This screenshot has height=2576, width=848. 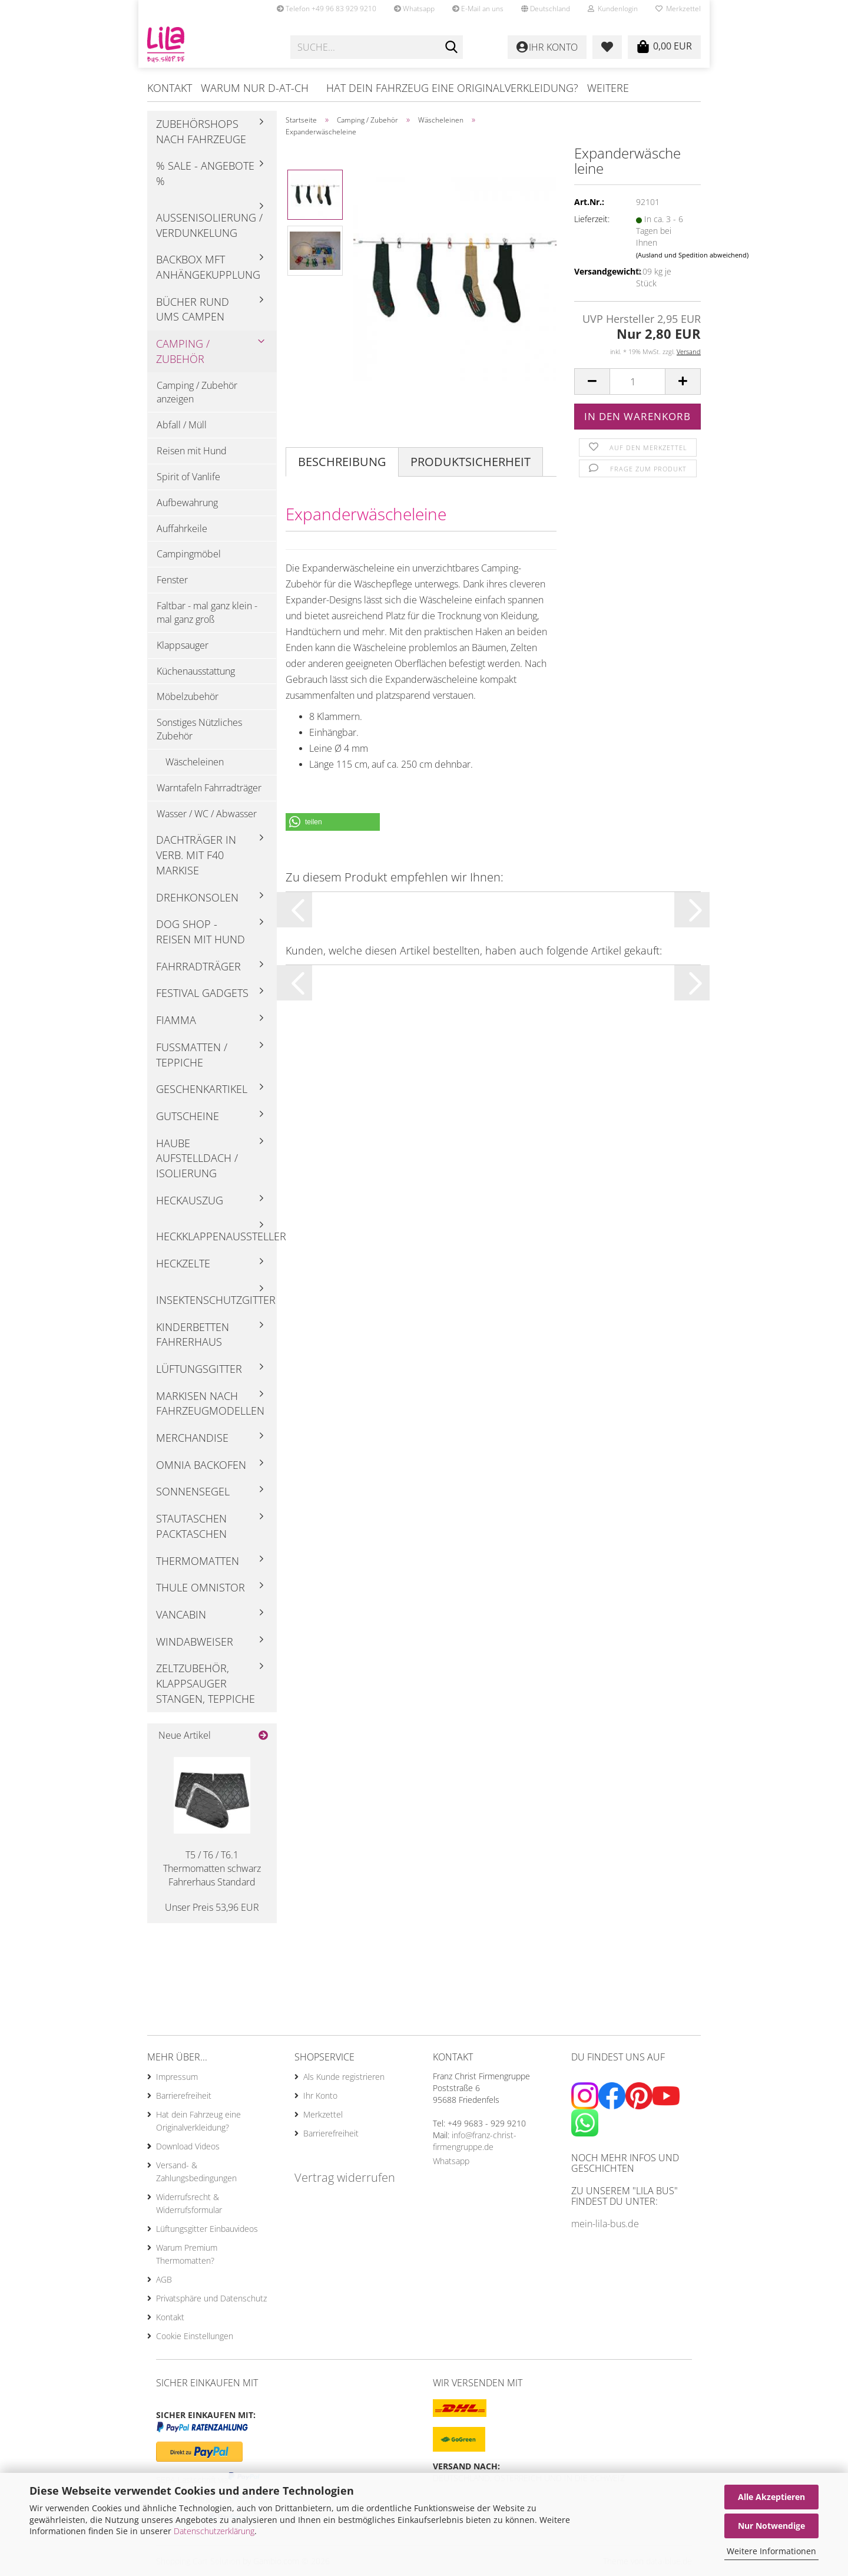 What do you see at coordinates (192, 1438) in the screenshot?
I see `Merchandise` at bounding box center [192, 1438].